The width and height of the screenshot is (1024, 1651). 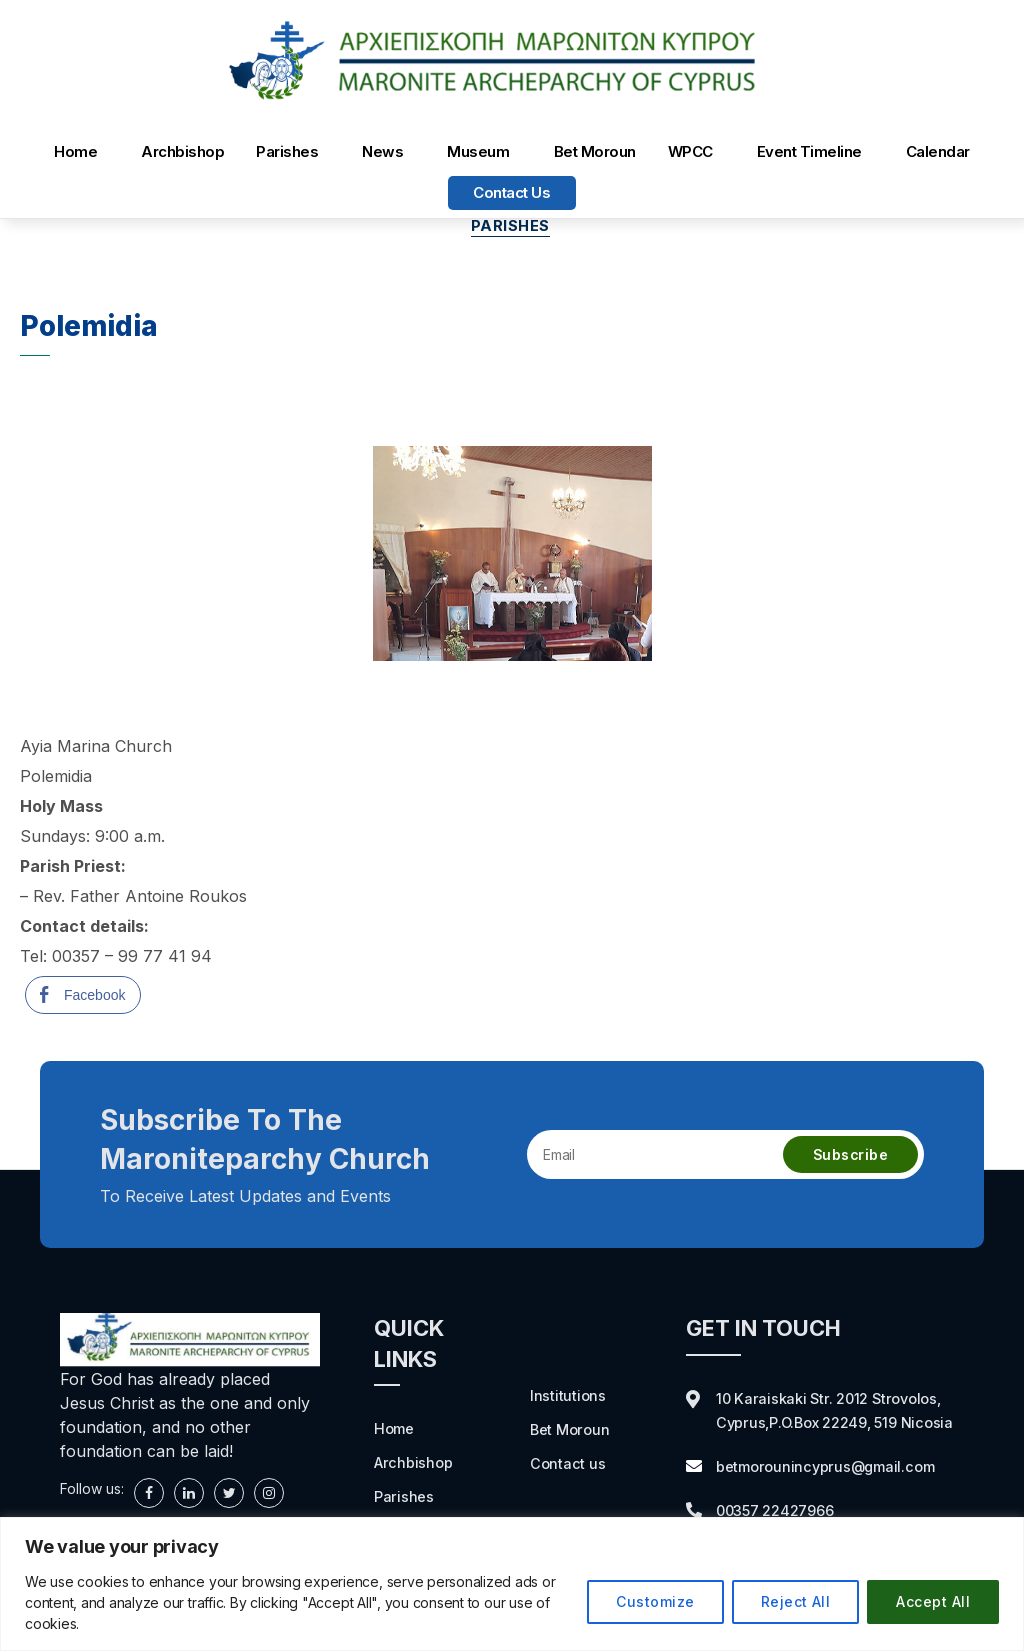 I want to click on WPCC, so click(x=690, y=151).